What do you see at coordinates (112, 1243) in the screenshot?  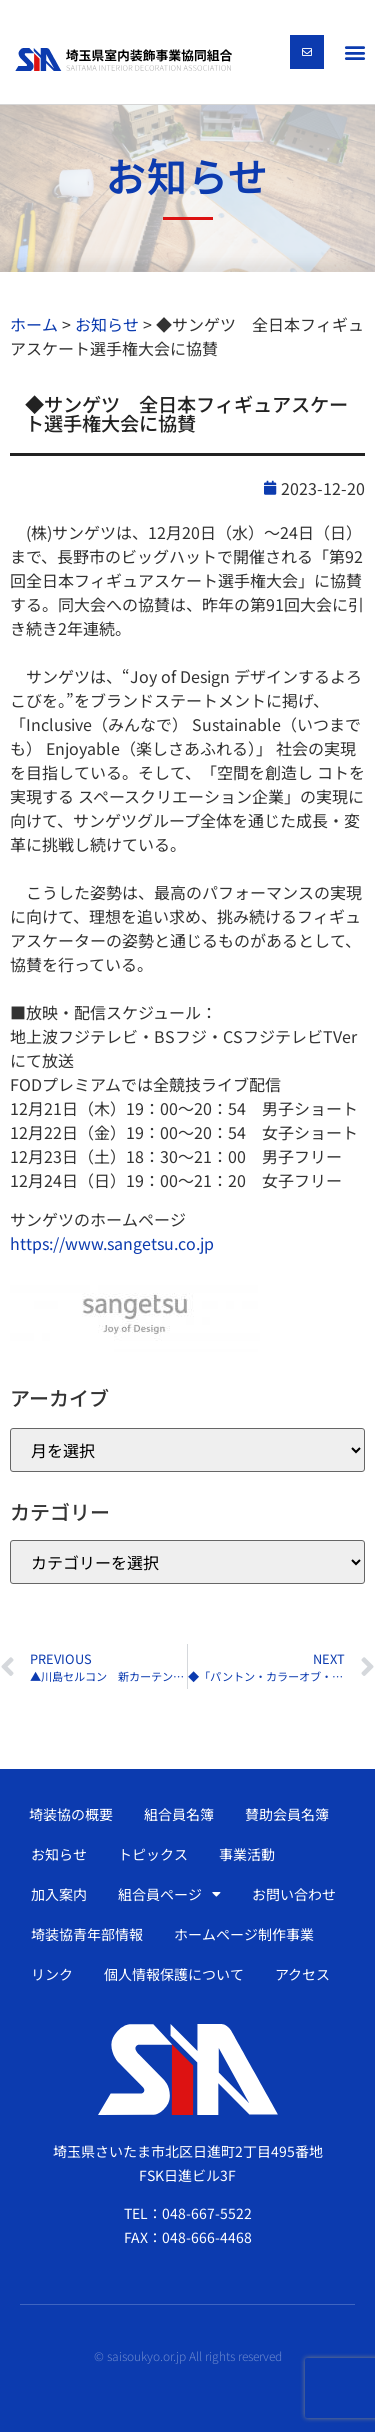 I see `https://www.sangetsu.co.jp` at bounding box center [112, 1243].